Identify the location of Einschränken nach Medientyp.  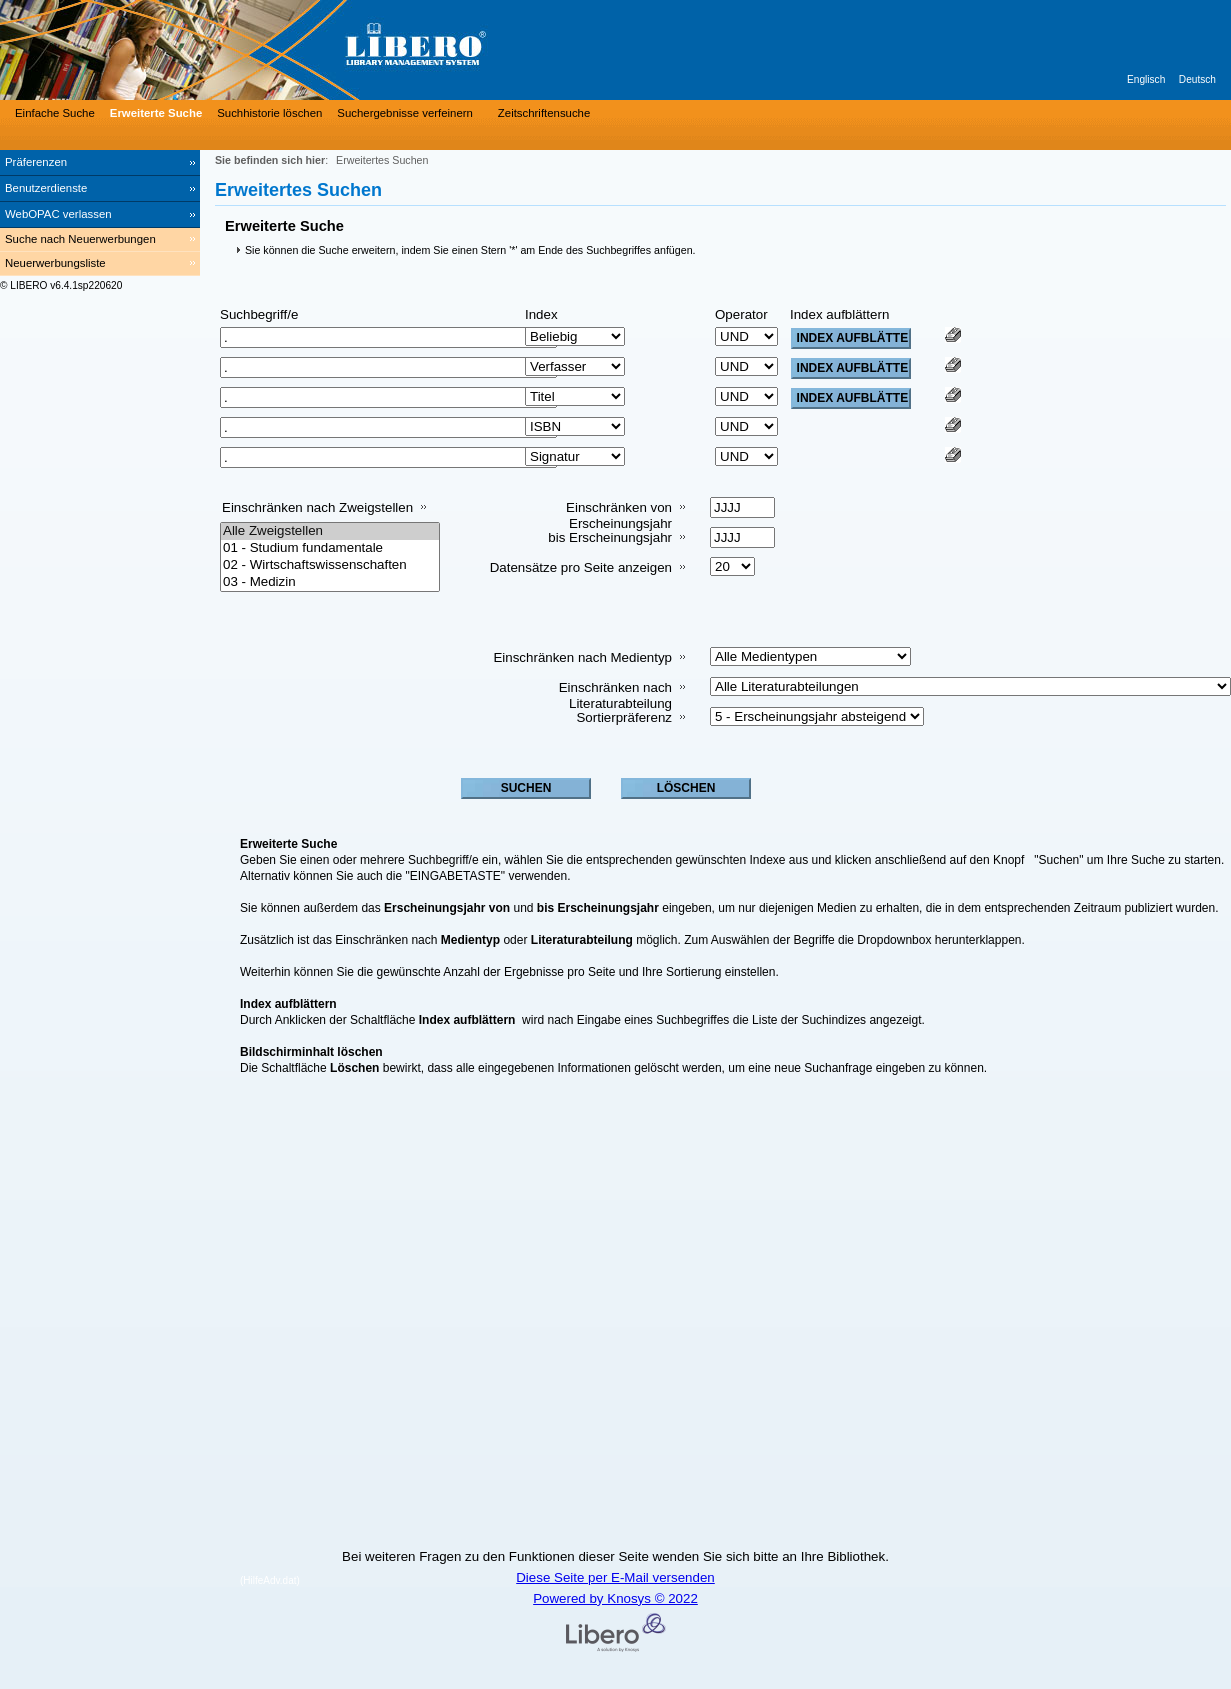
(582, 657).